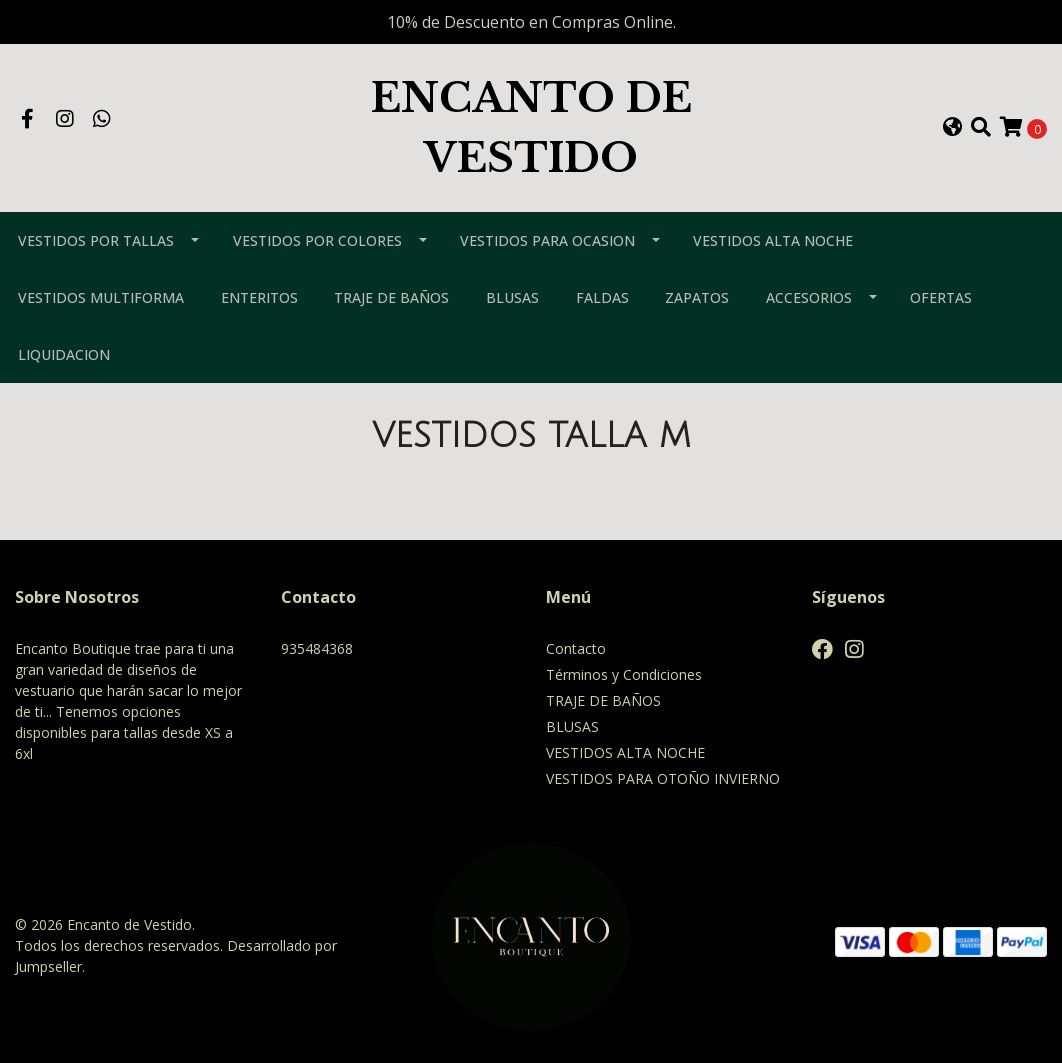  I want to click on BLUSAS, so click(512, 297).